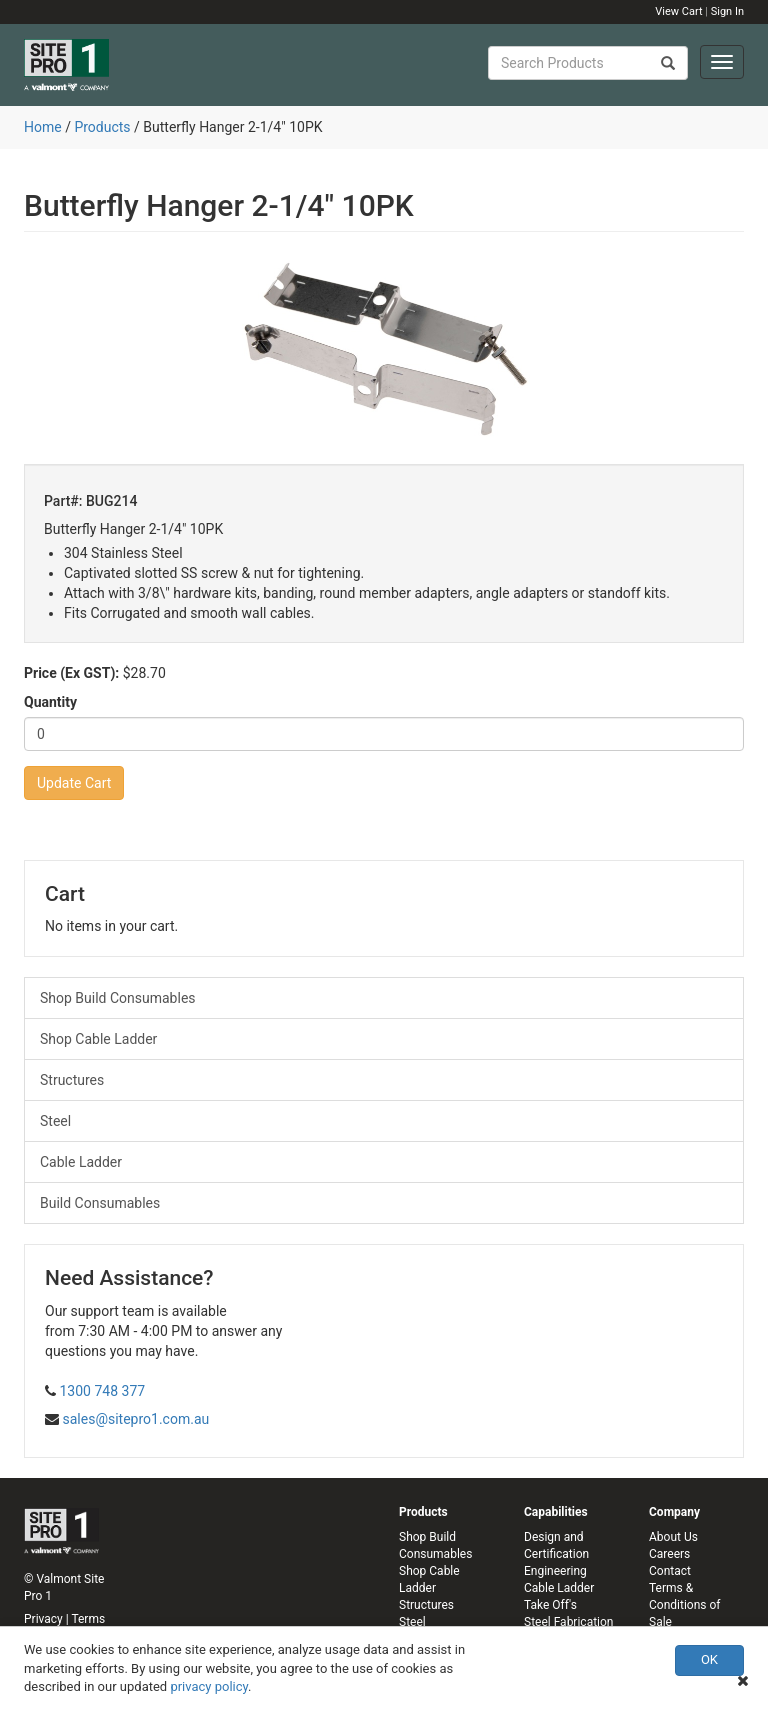 Image resolution: width=768 pixels, height=1711 pixels. I want to click on Home, so click(43, 127).